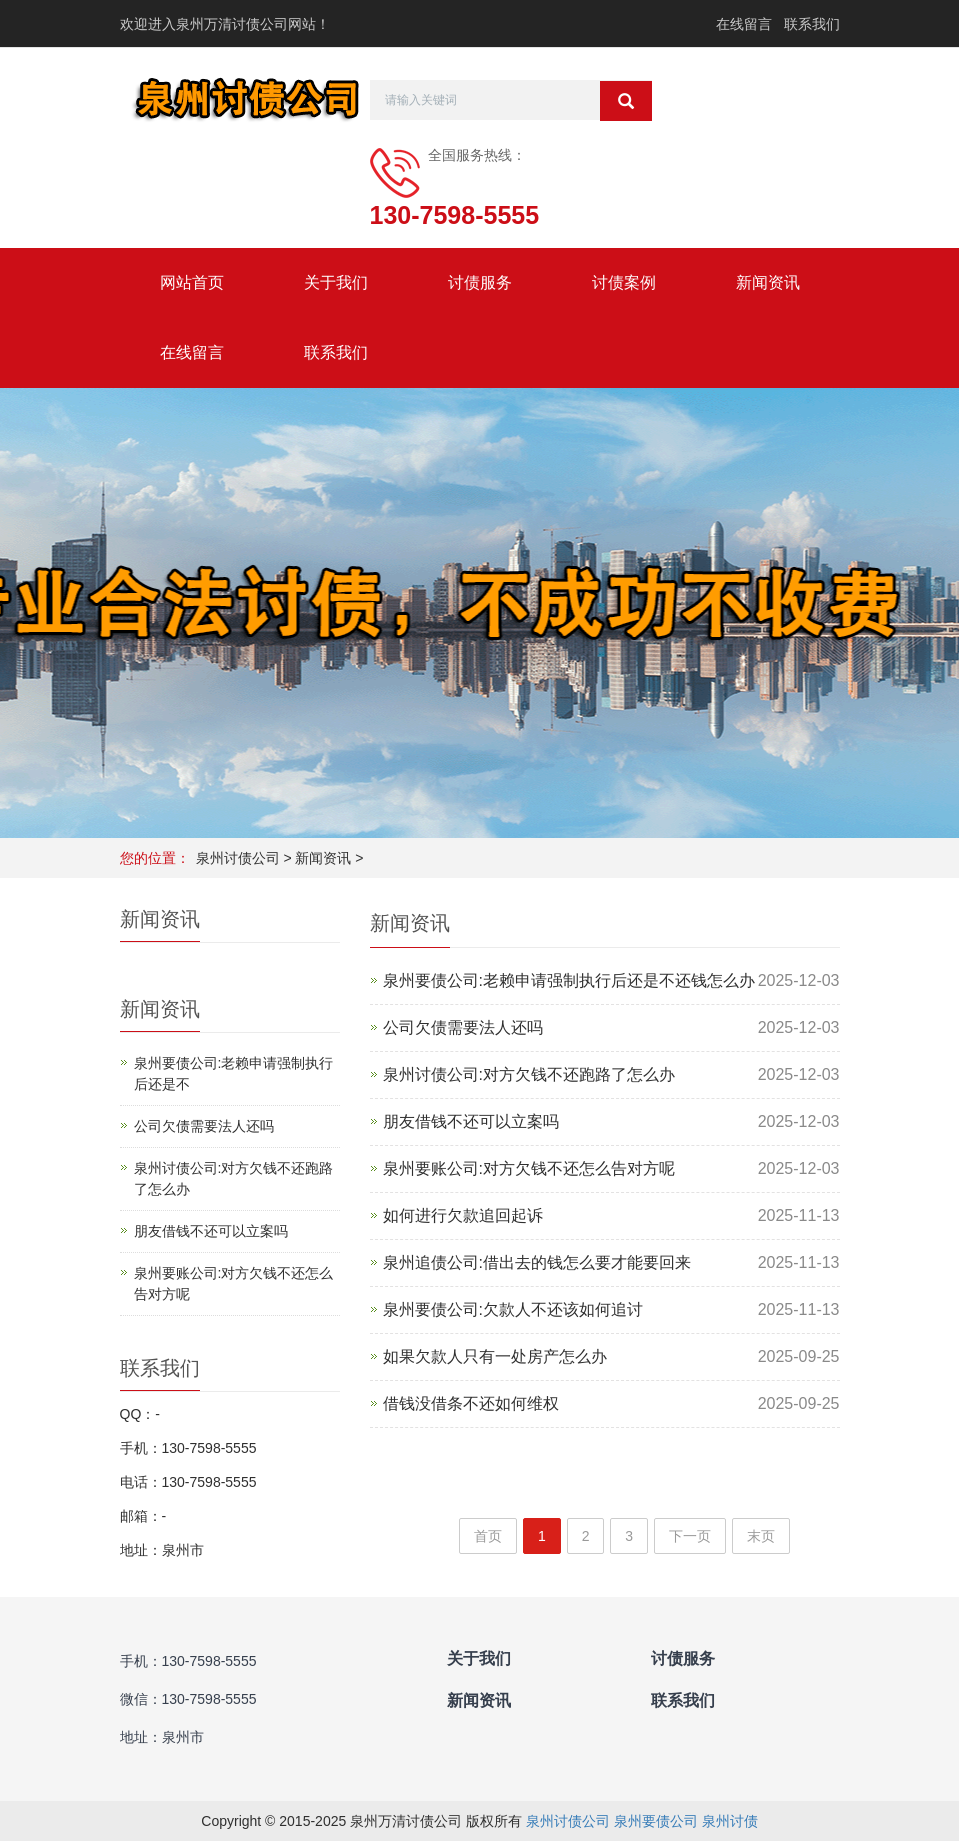 This screenshot has width=959, height=1841. What do you see at coordinates (768, 282) in the screenshot?
I see `新闻资讯` at bounding box center [768, 282].